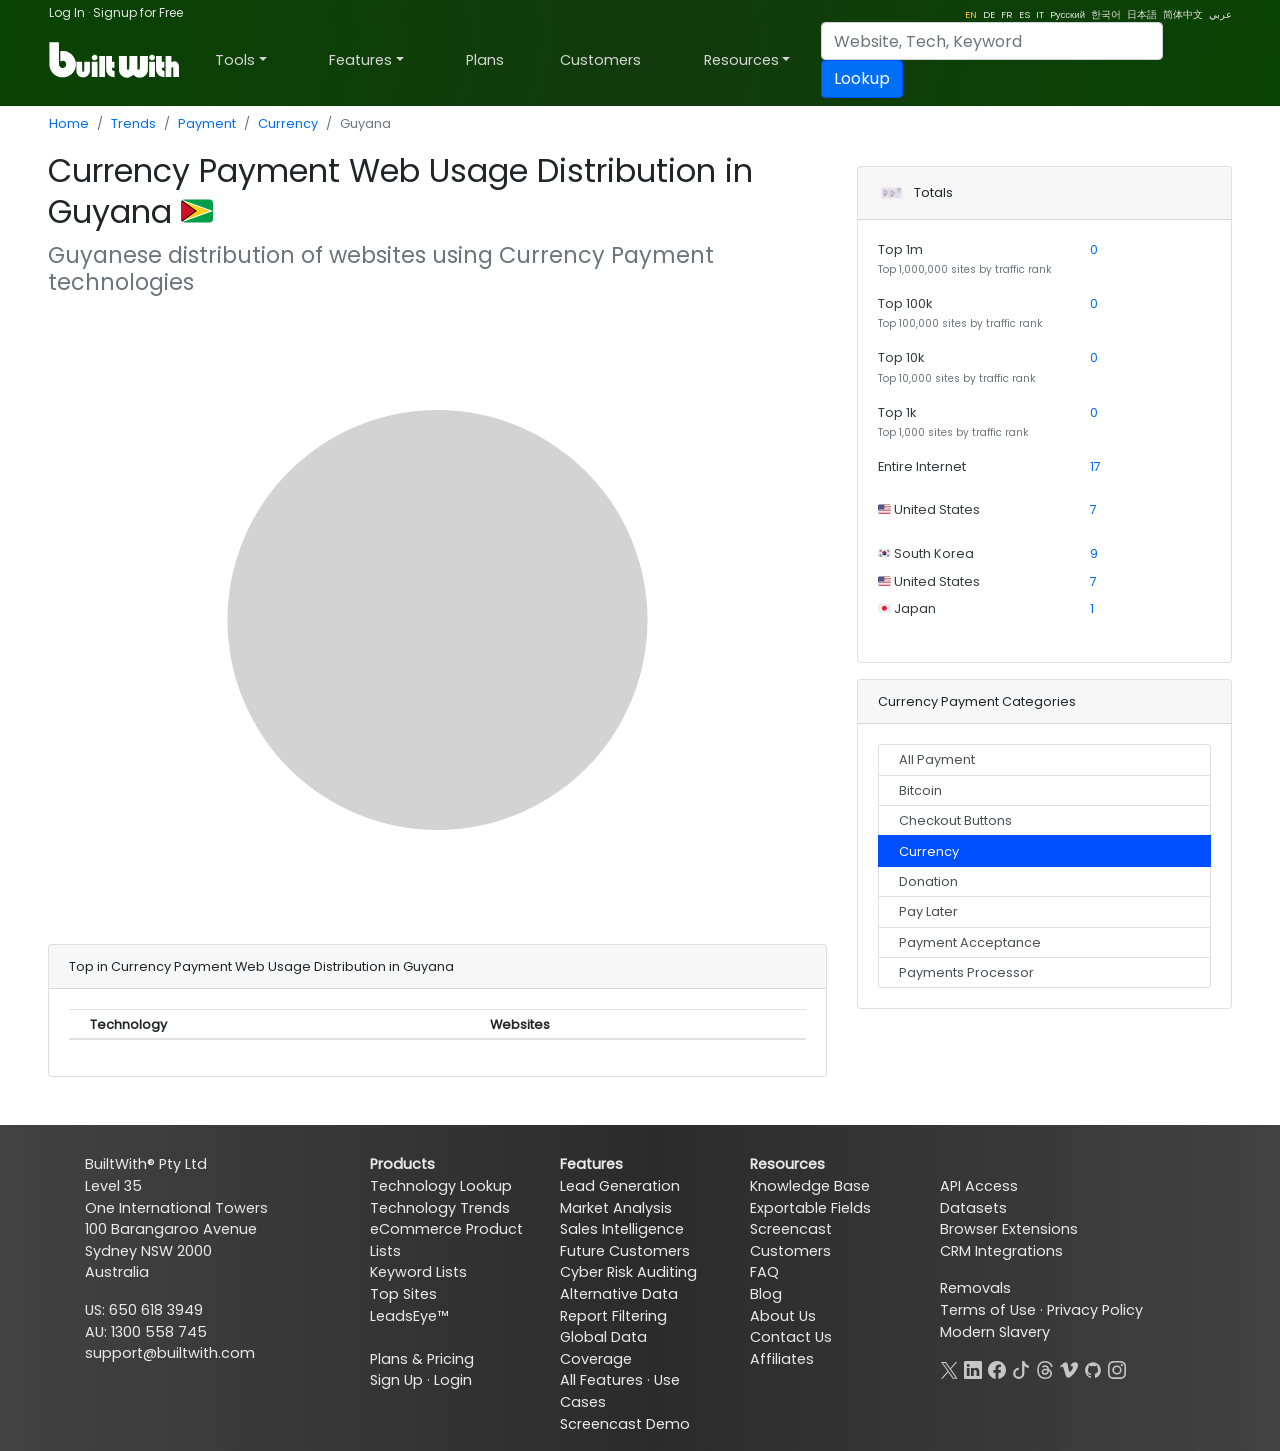  I want to click on LeadsEye™, so click(409, 1316).